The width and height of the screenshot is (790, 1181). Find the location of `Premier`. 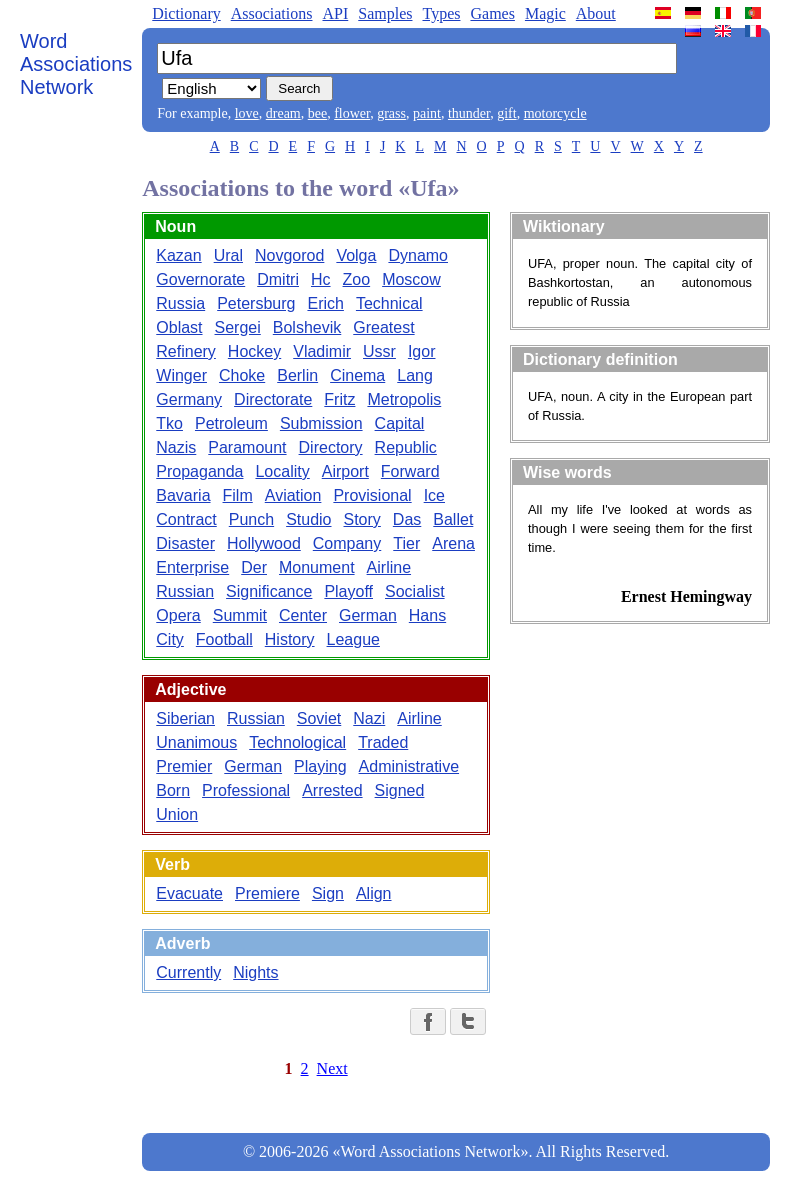

Premier is located at coordinates (184, 766).